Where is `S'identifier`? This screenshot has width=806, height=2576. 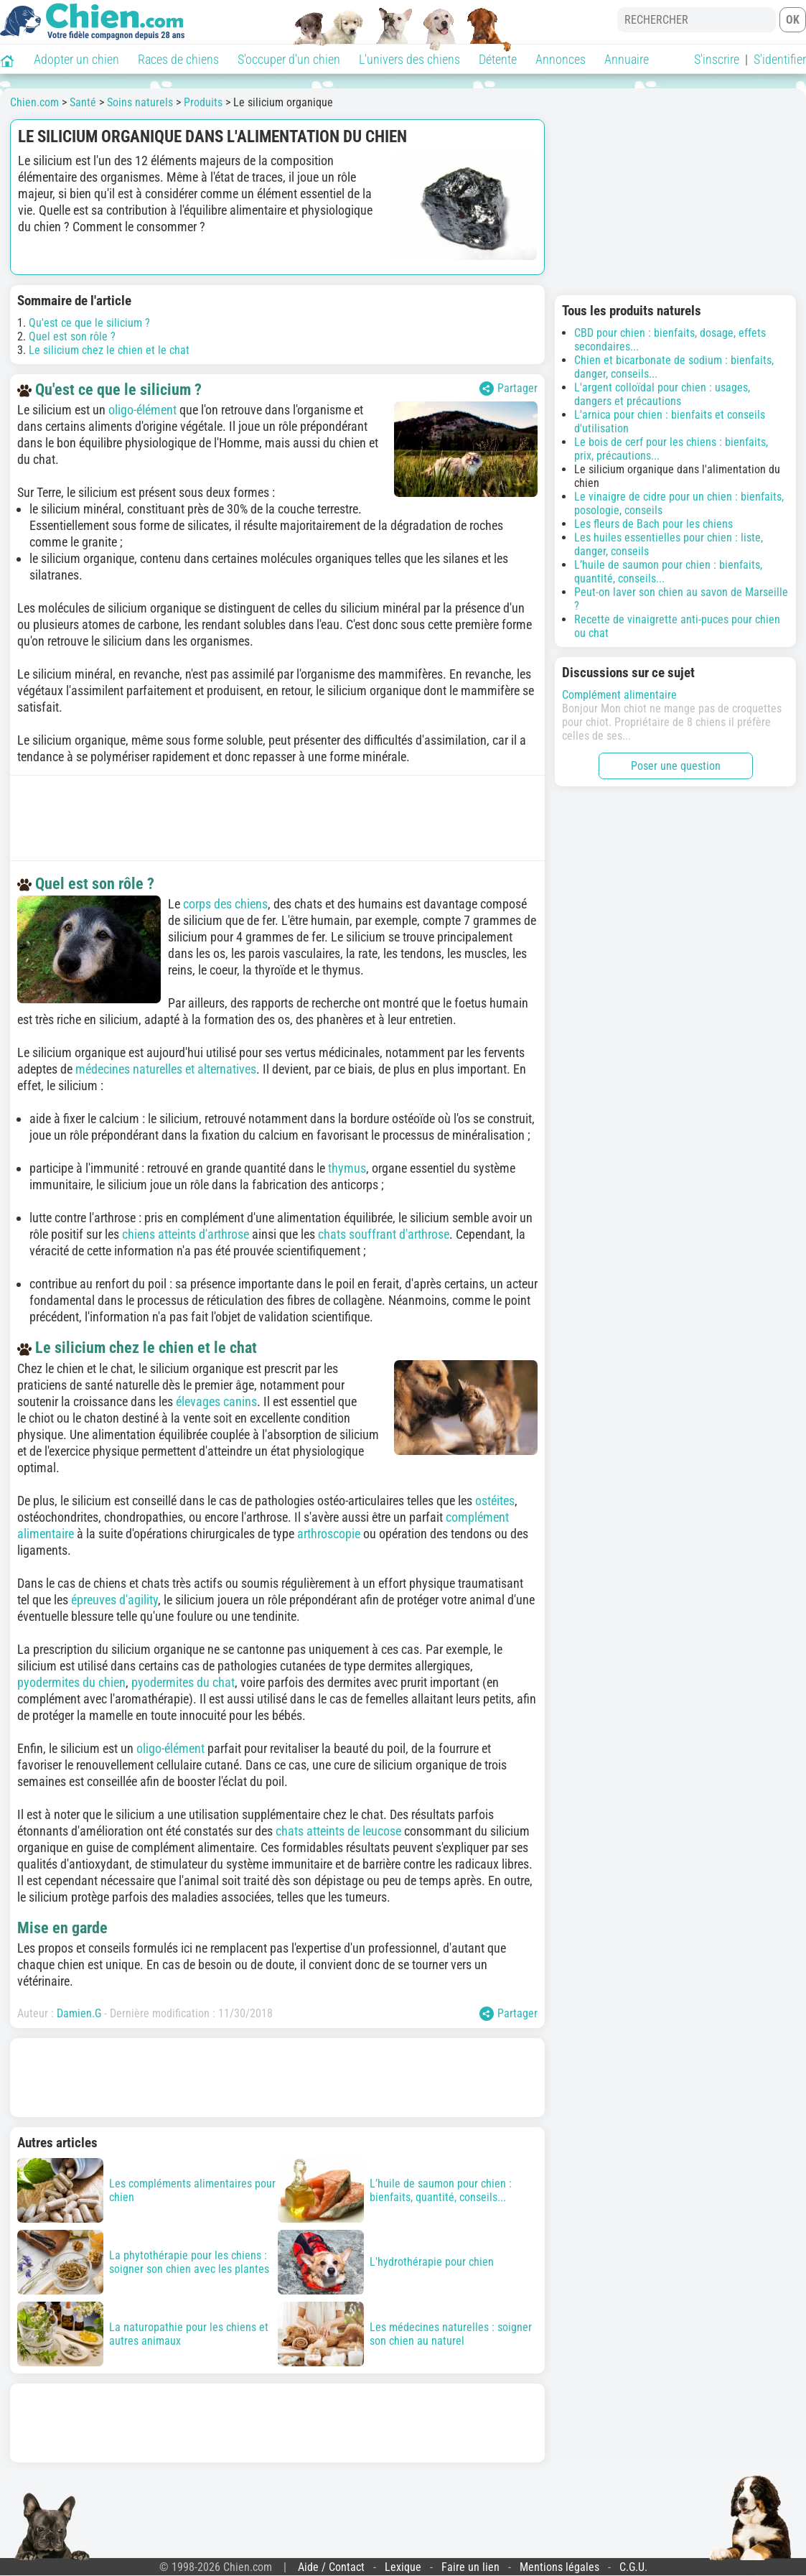
S'identifier is located at coordinates (780, 59).